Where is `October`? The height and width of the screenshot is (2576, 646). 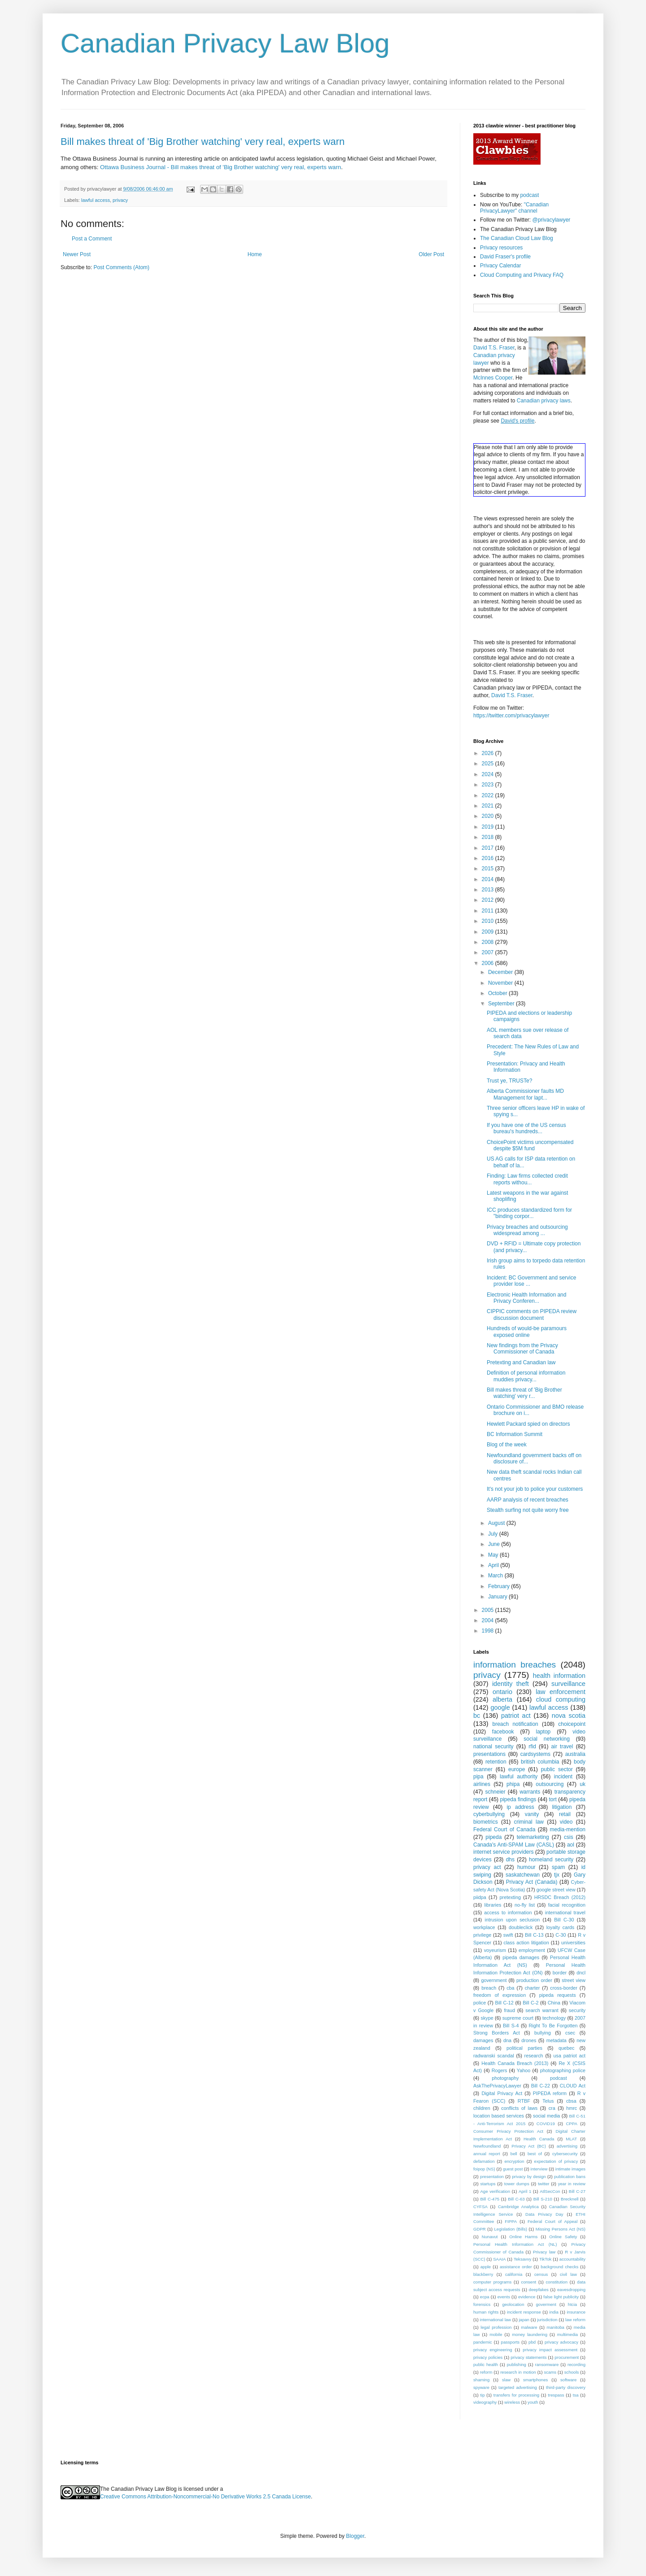 October is located at coordinates (498, 993).